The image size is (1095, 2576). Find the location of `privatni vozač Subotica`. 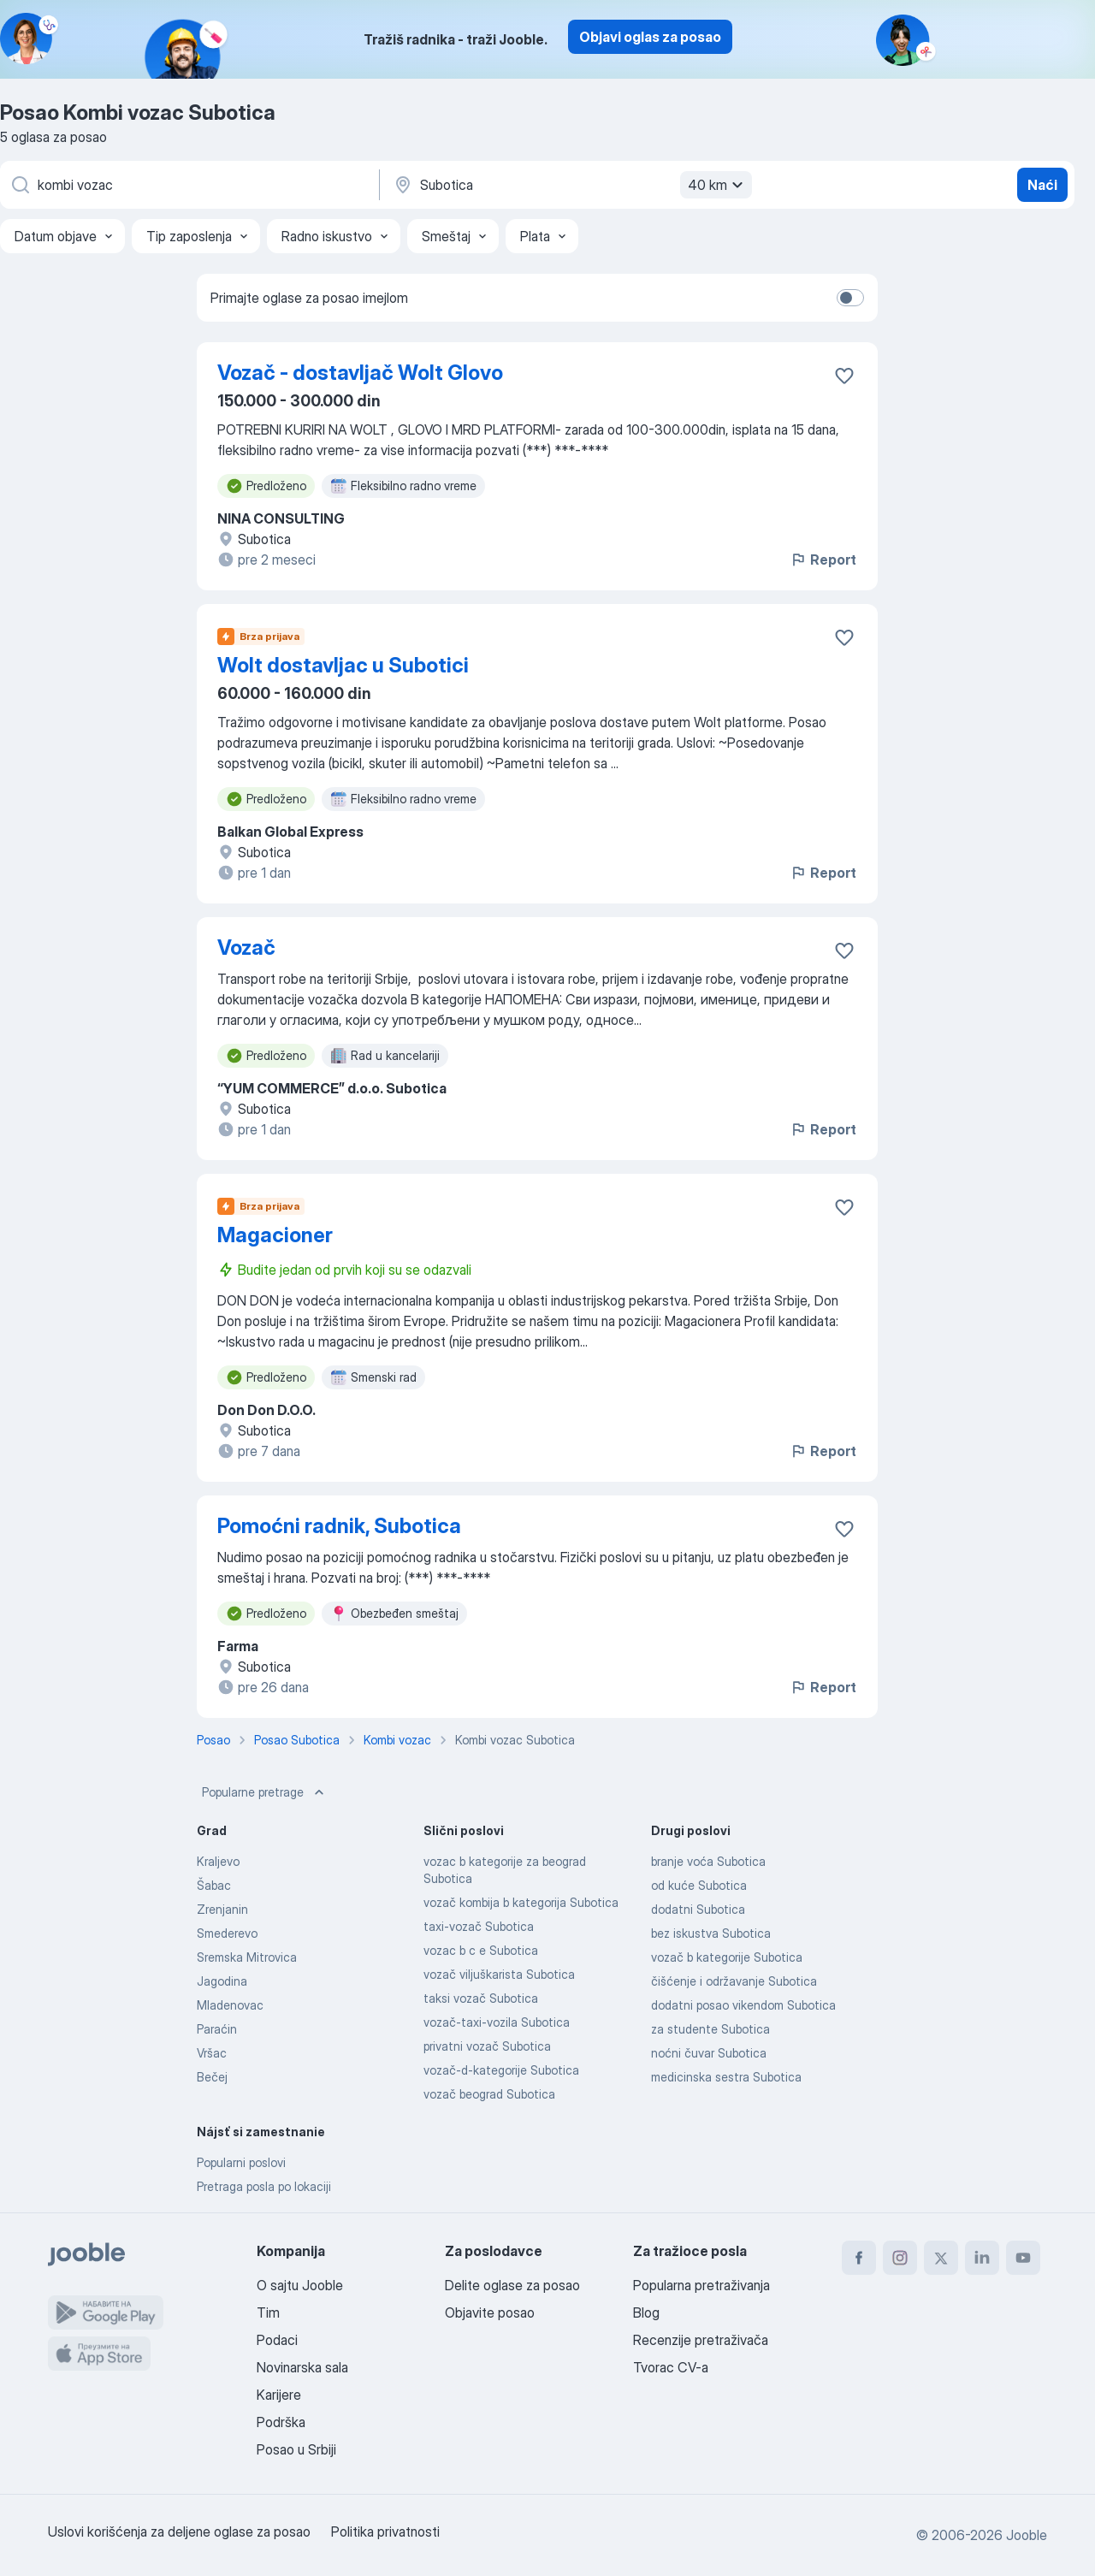

privatni vozač Subotica is located at coordinates (487, 2046).